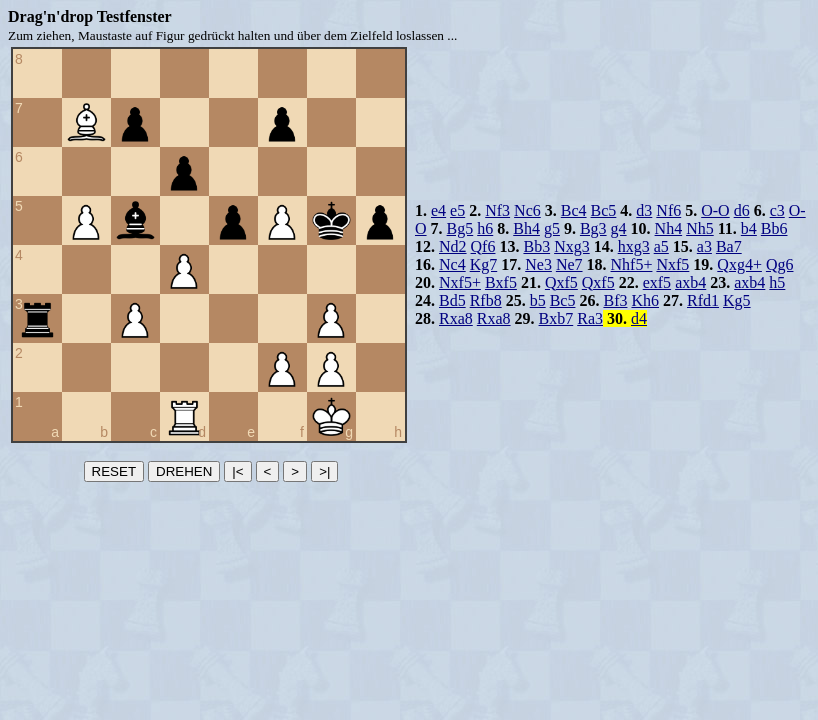  I want to click on Nf3, so click(497, 210).